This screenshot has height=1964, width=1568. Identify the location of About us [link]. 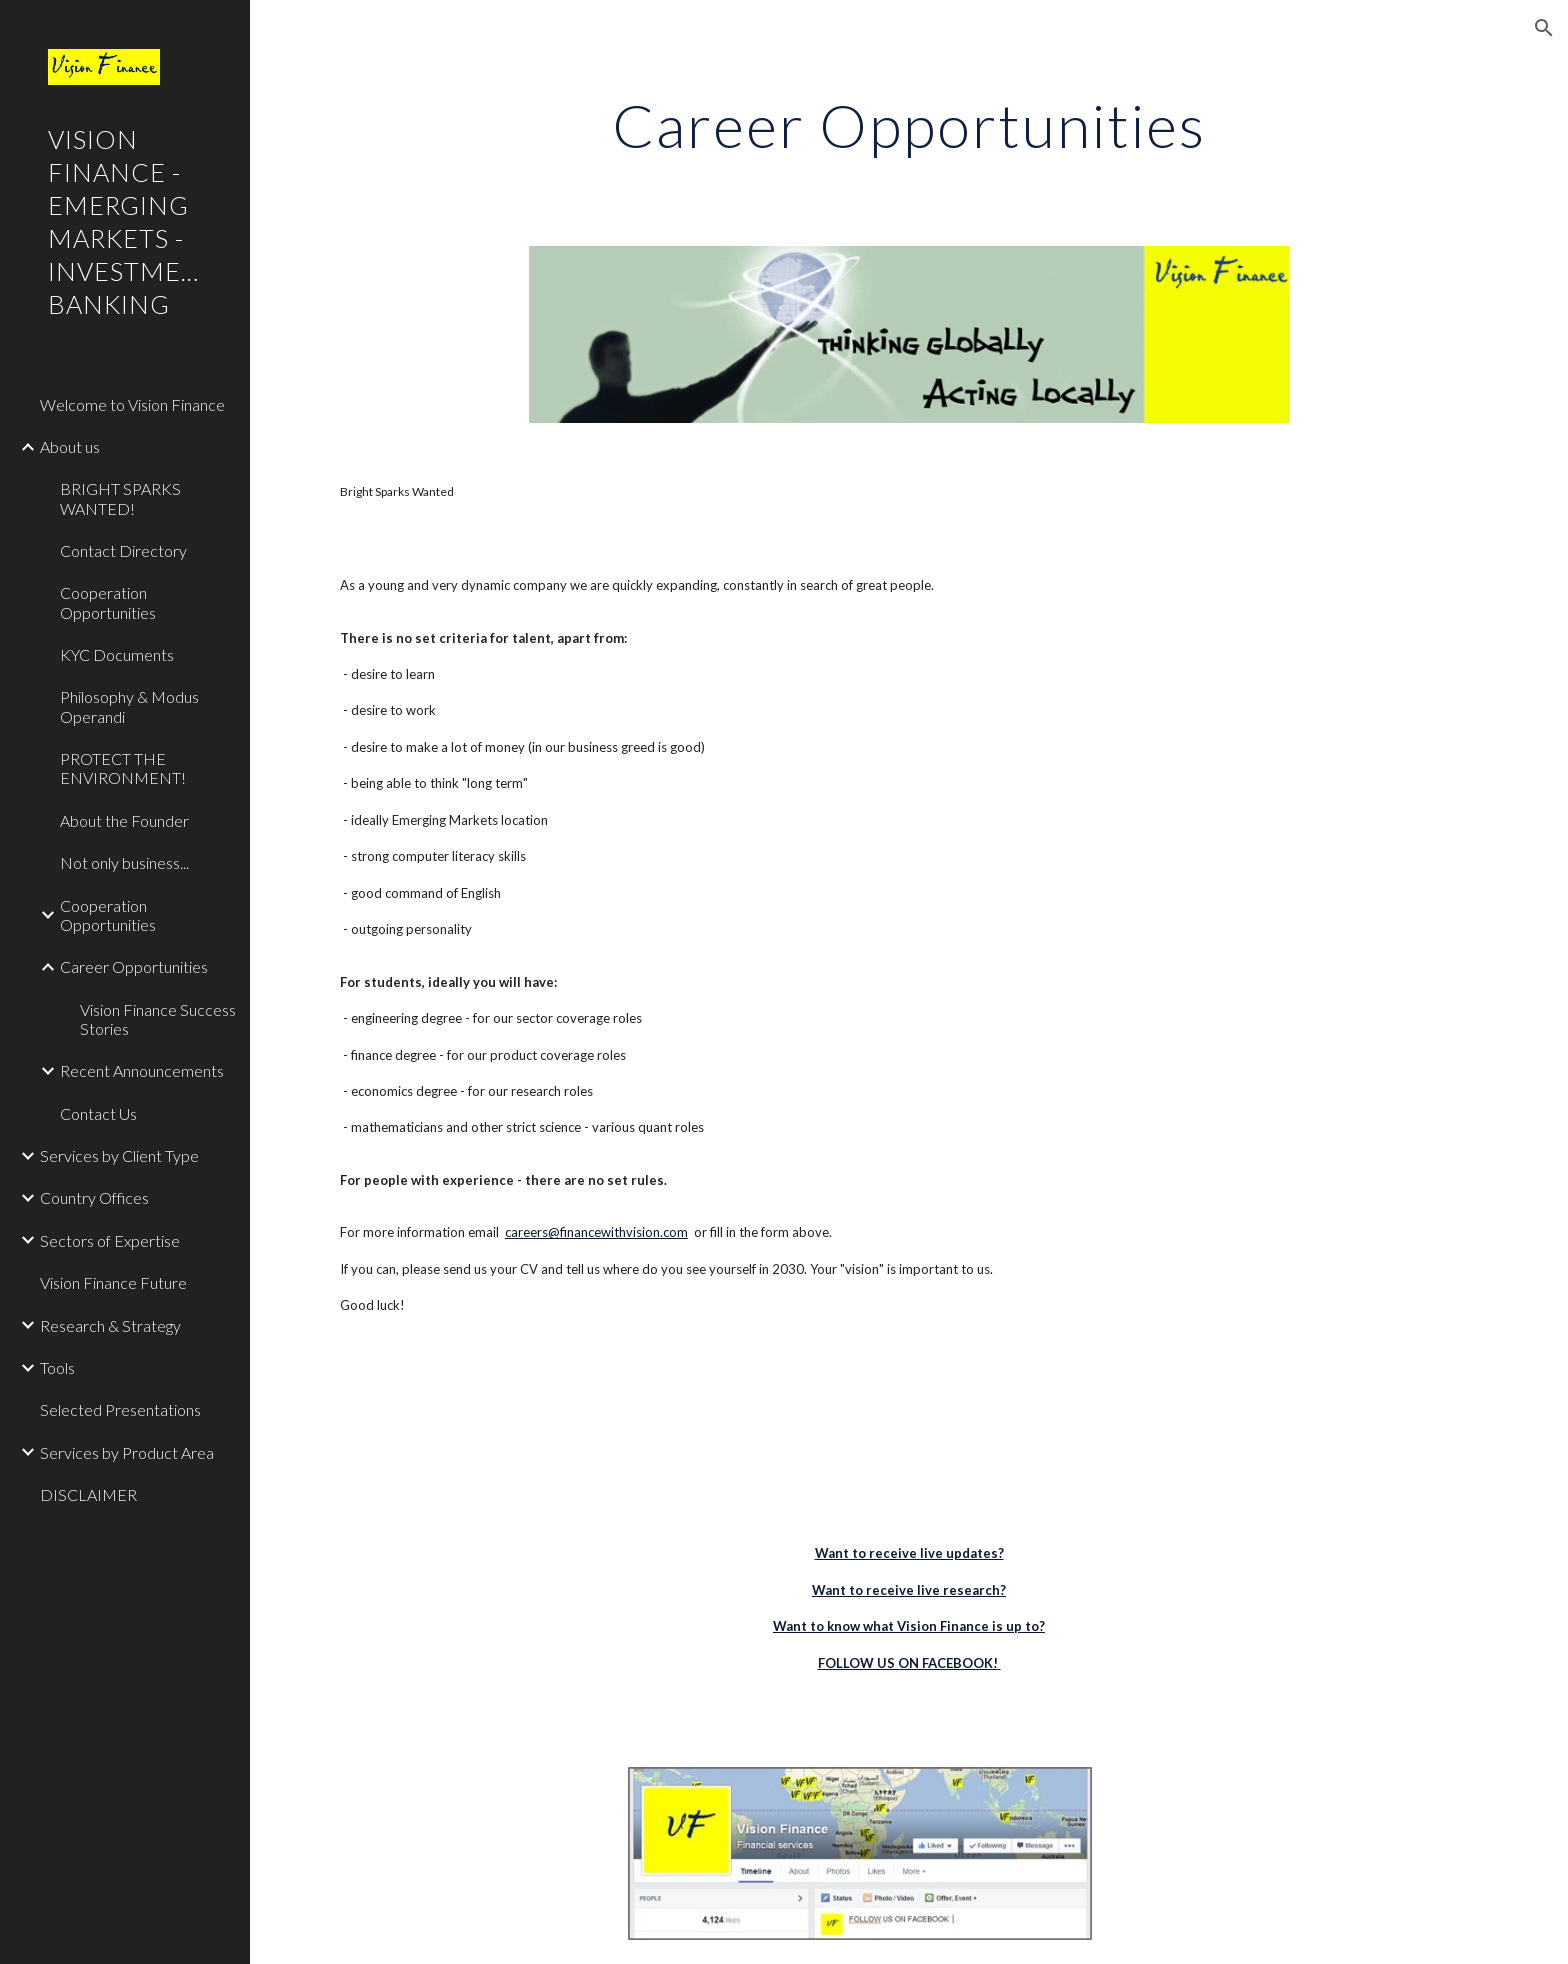
(70, 446).